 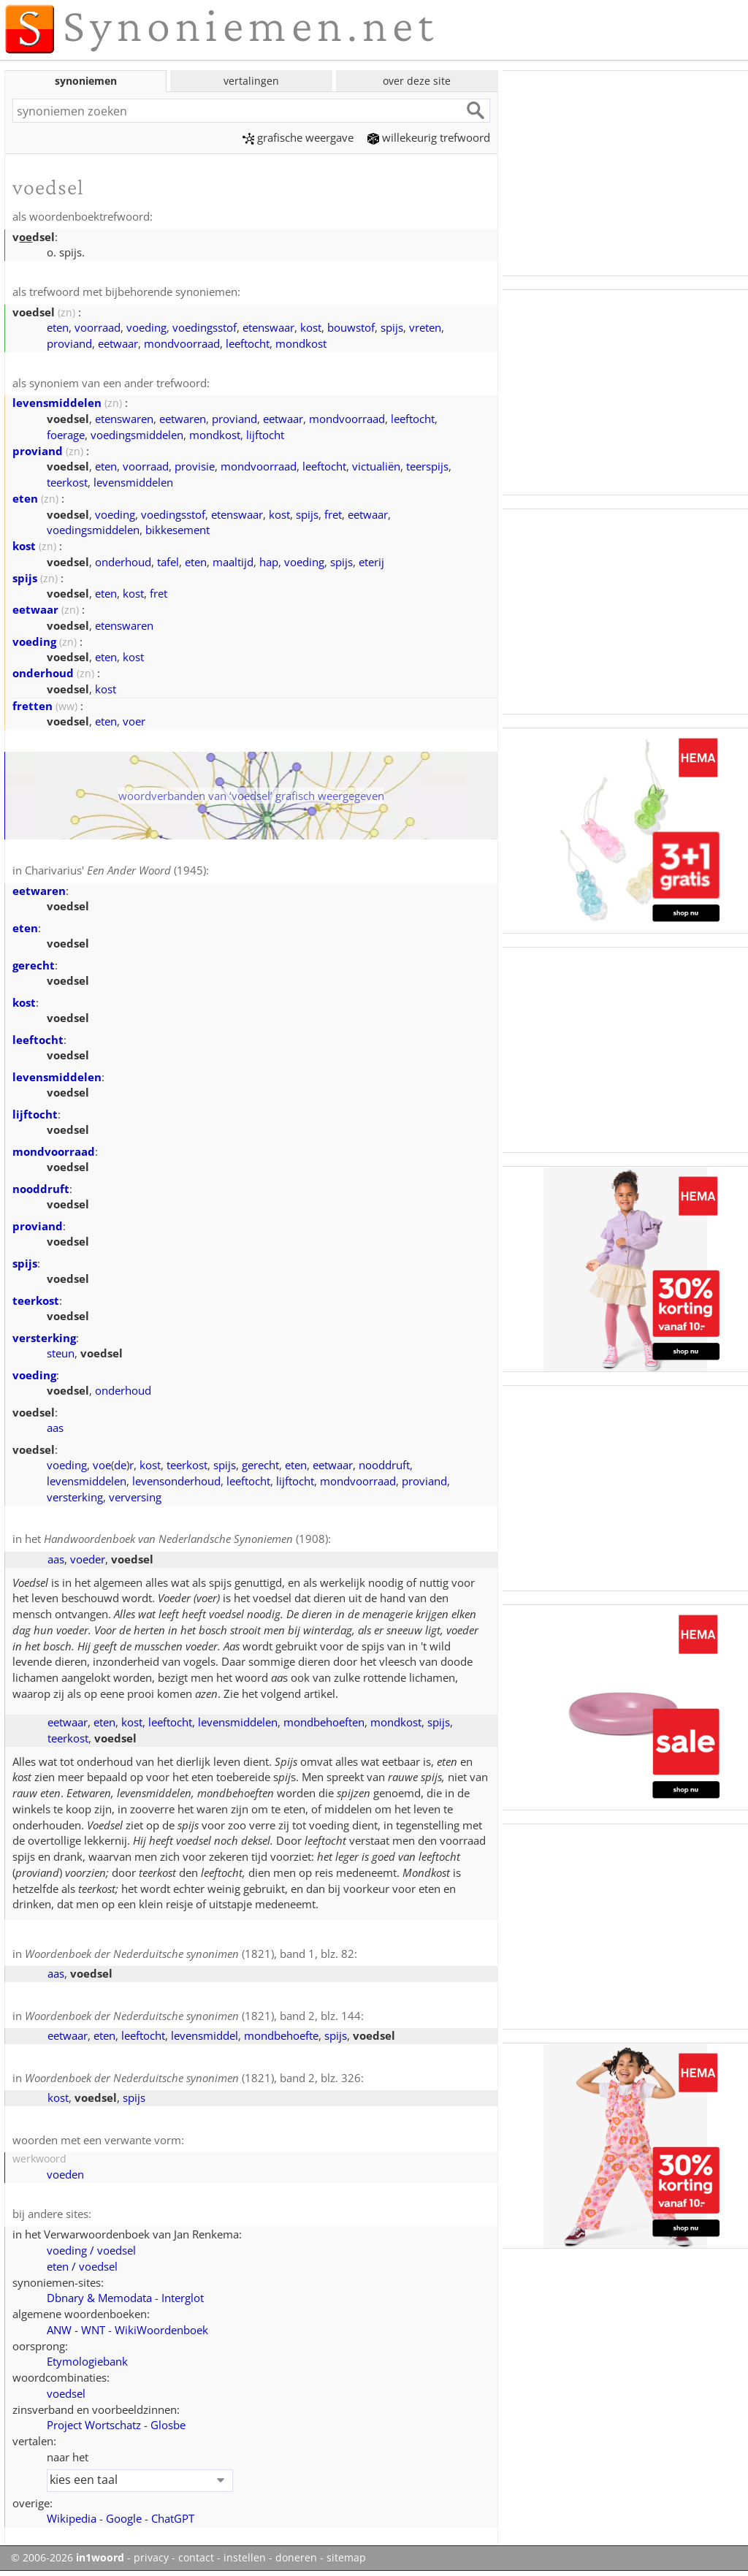 I want to click on levensmiddel, so click(x=204, y=2035).